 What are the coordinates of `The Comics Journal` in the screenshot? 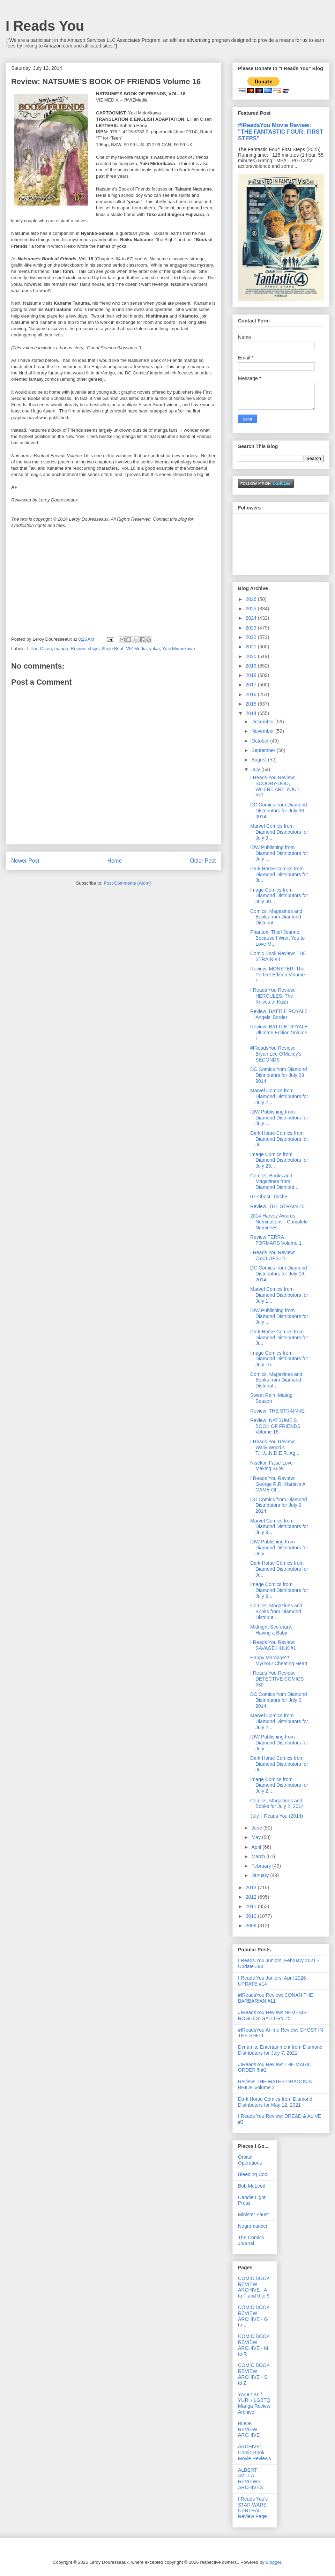 It's located at (251, 2240).